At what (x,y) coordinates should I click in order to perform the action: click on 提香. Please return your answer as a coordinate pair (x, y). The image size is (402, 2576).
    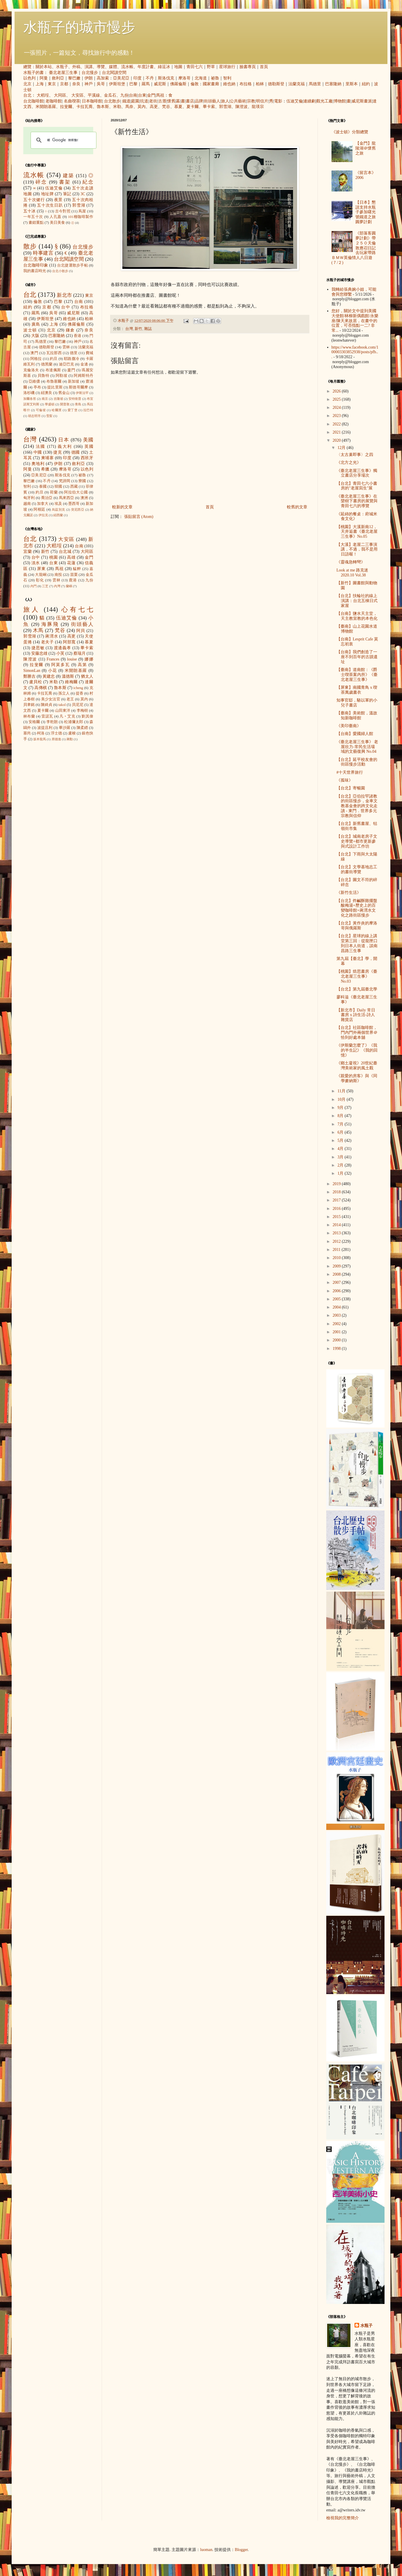
    Looking at the image, I should click on (79, 693).